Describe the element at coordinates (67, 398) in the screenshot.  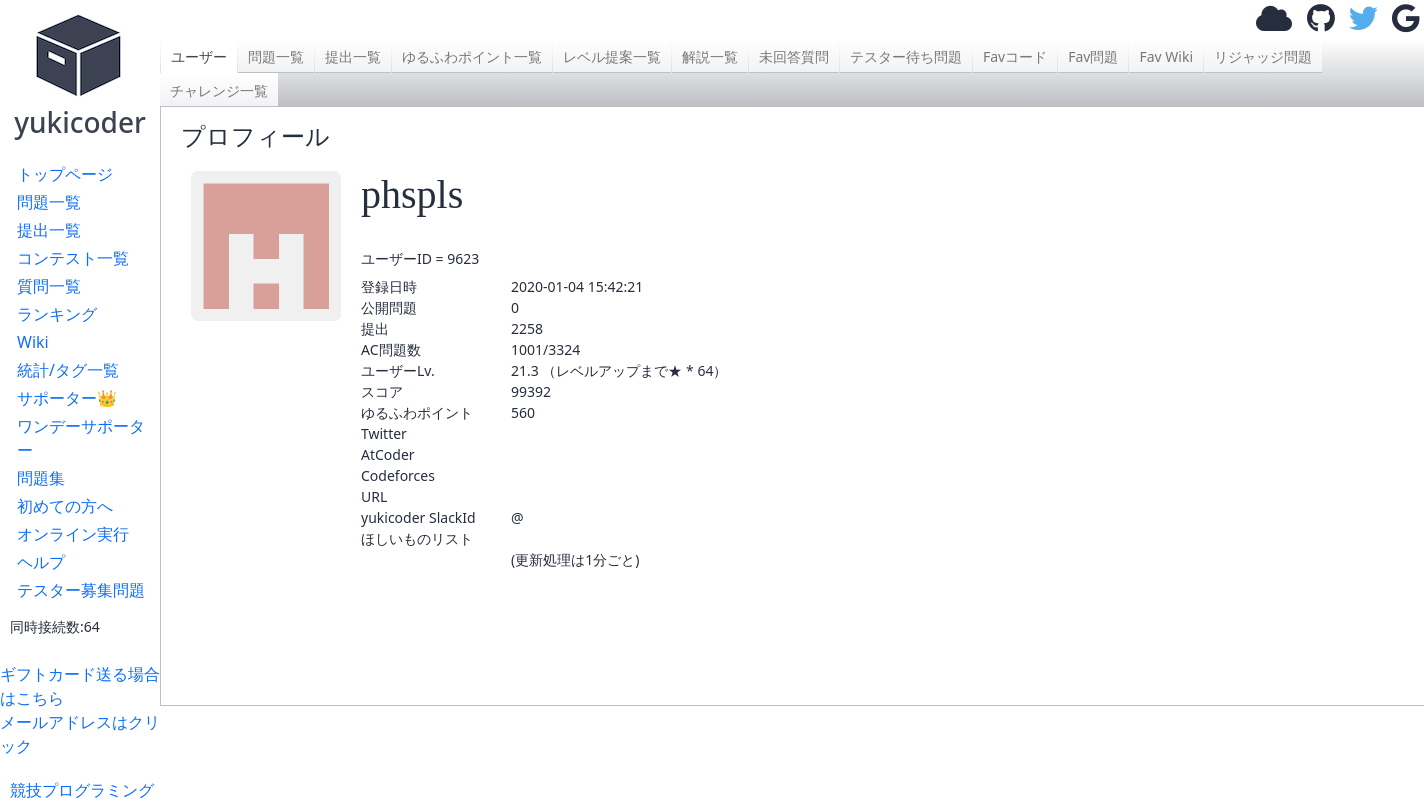
I see `サポーター👑` at that location.